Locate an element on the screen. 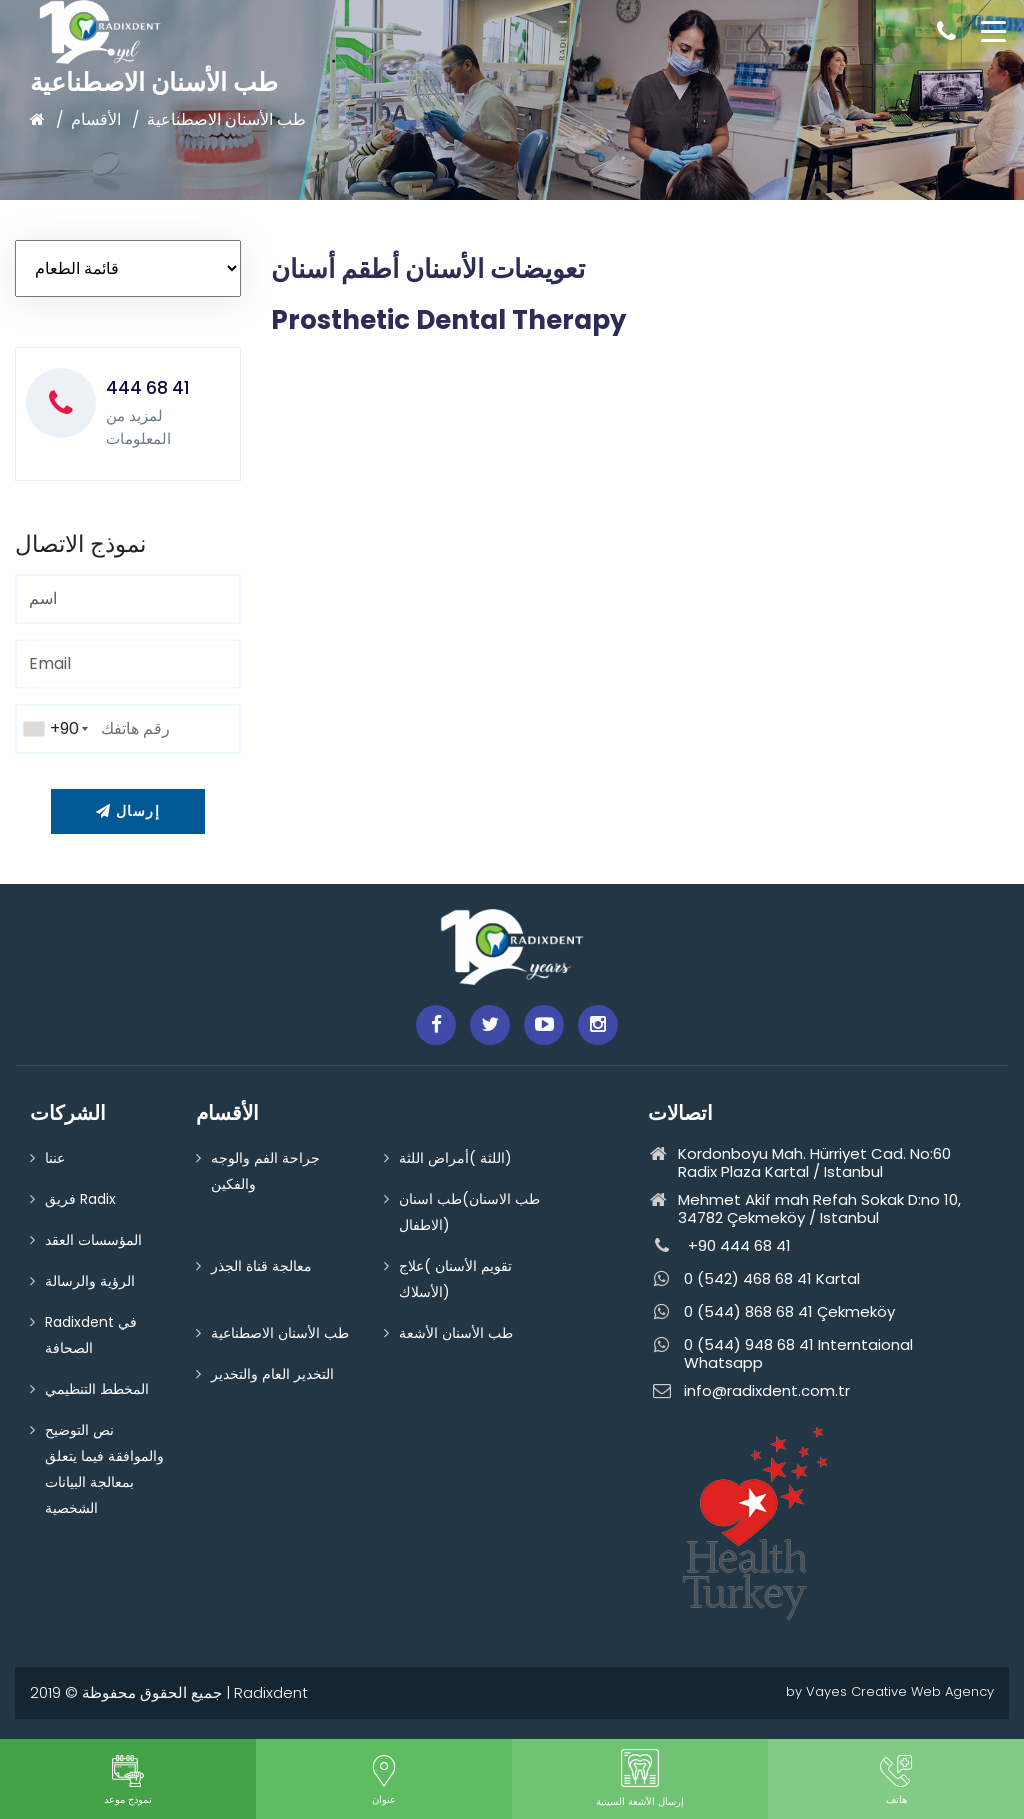  المؤسسات العقد is located at coordinates (93, 1240).